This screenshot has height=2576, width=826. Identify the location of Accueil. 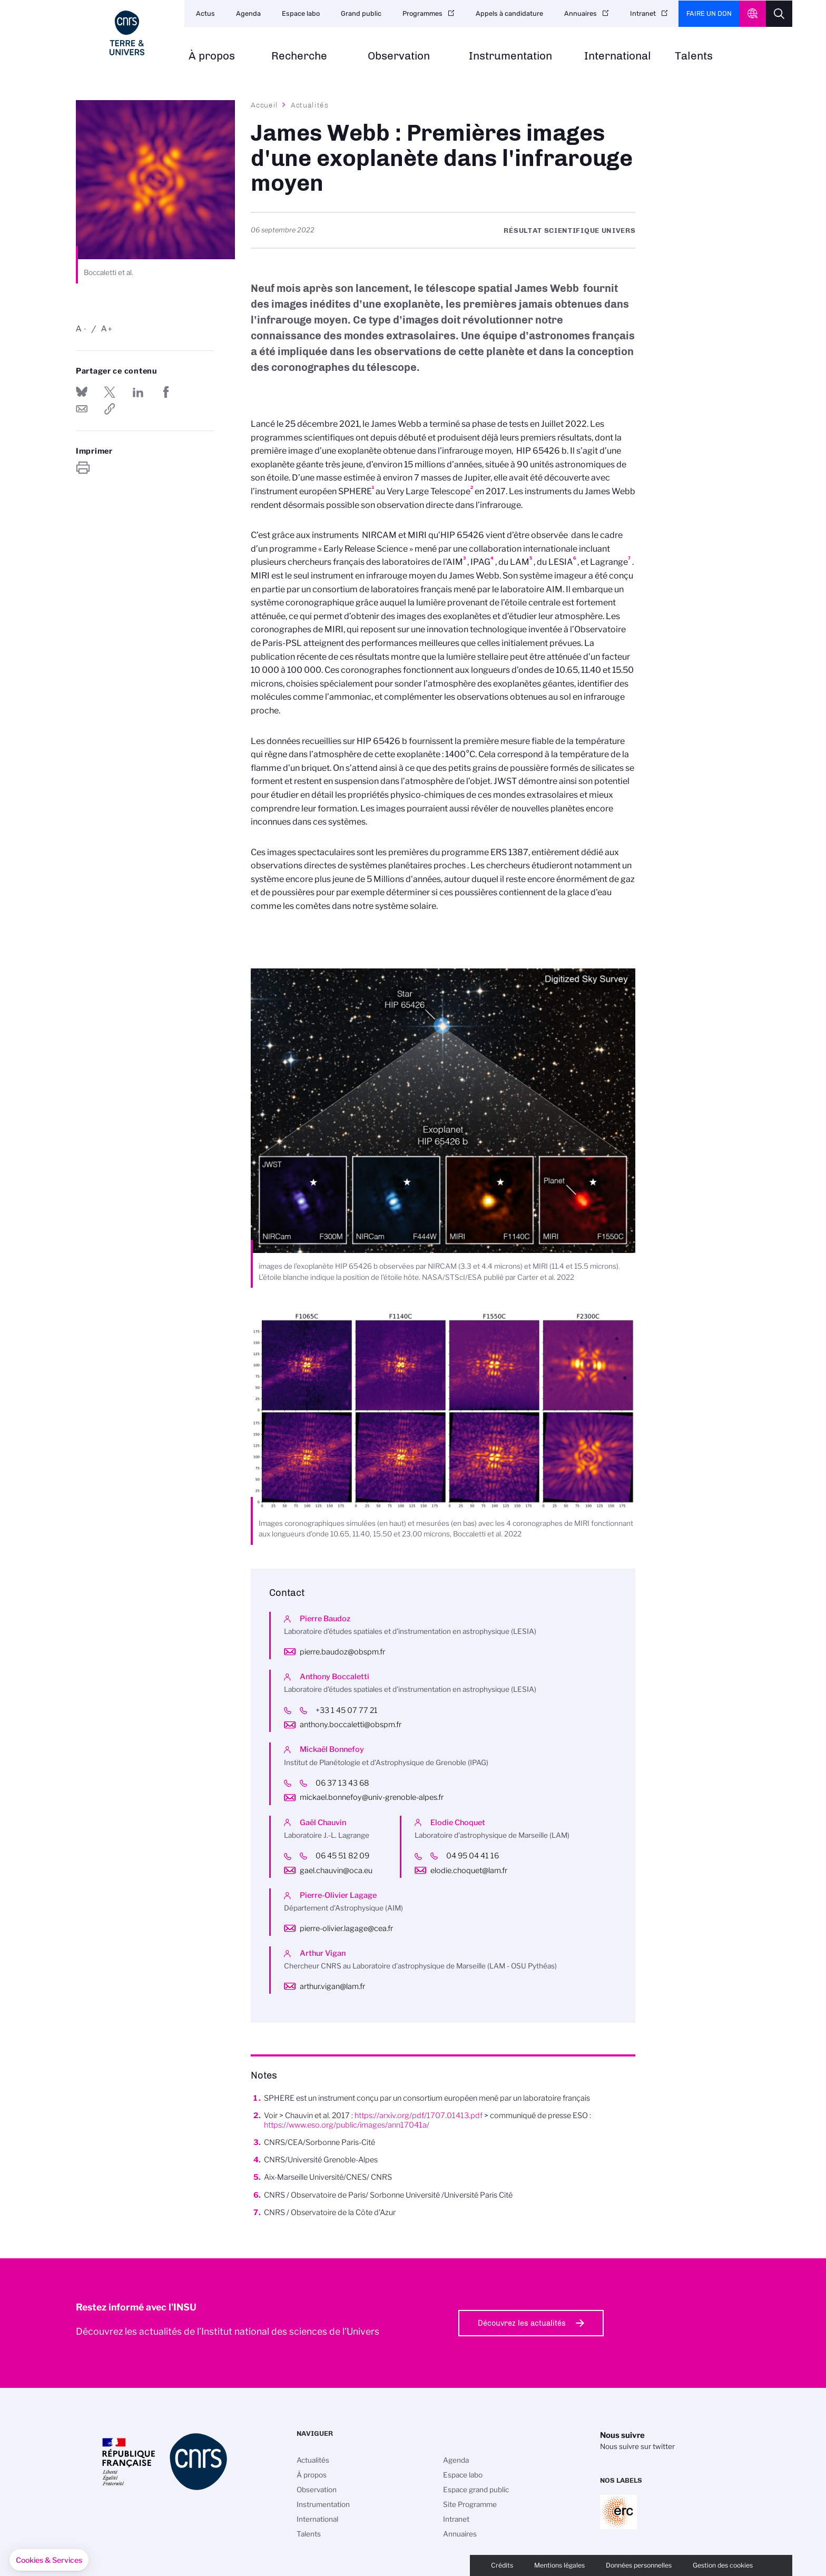
(264, 105).